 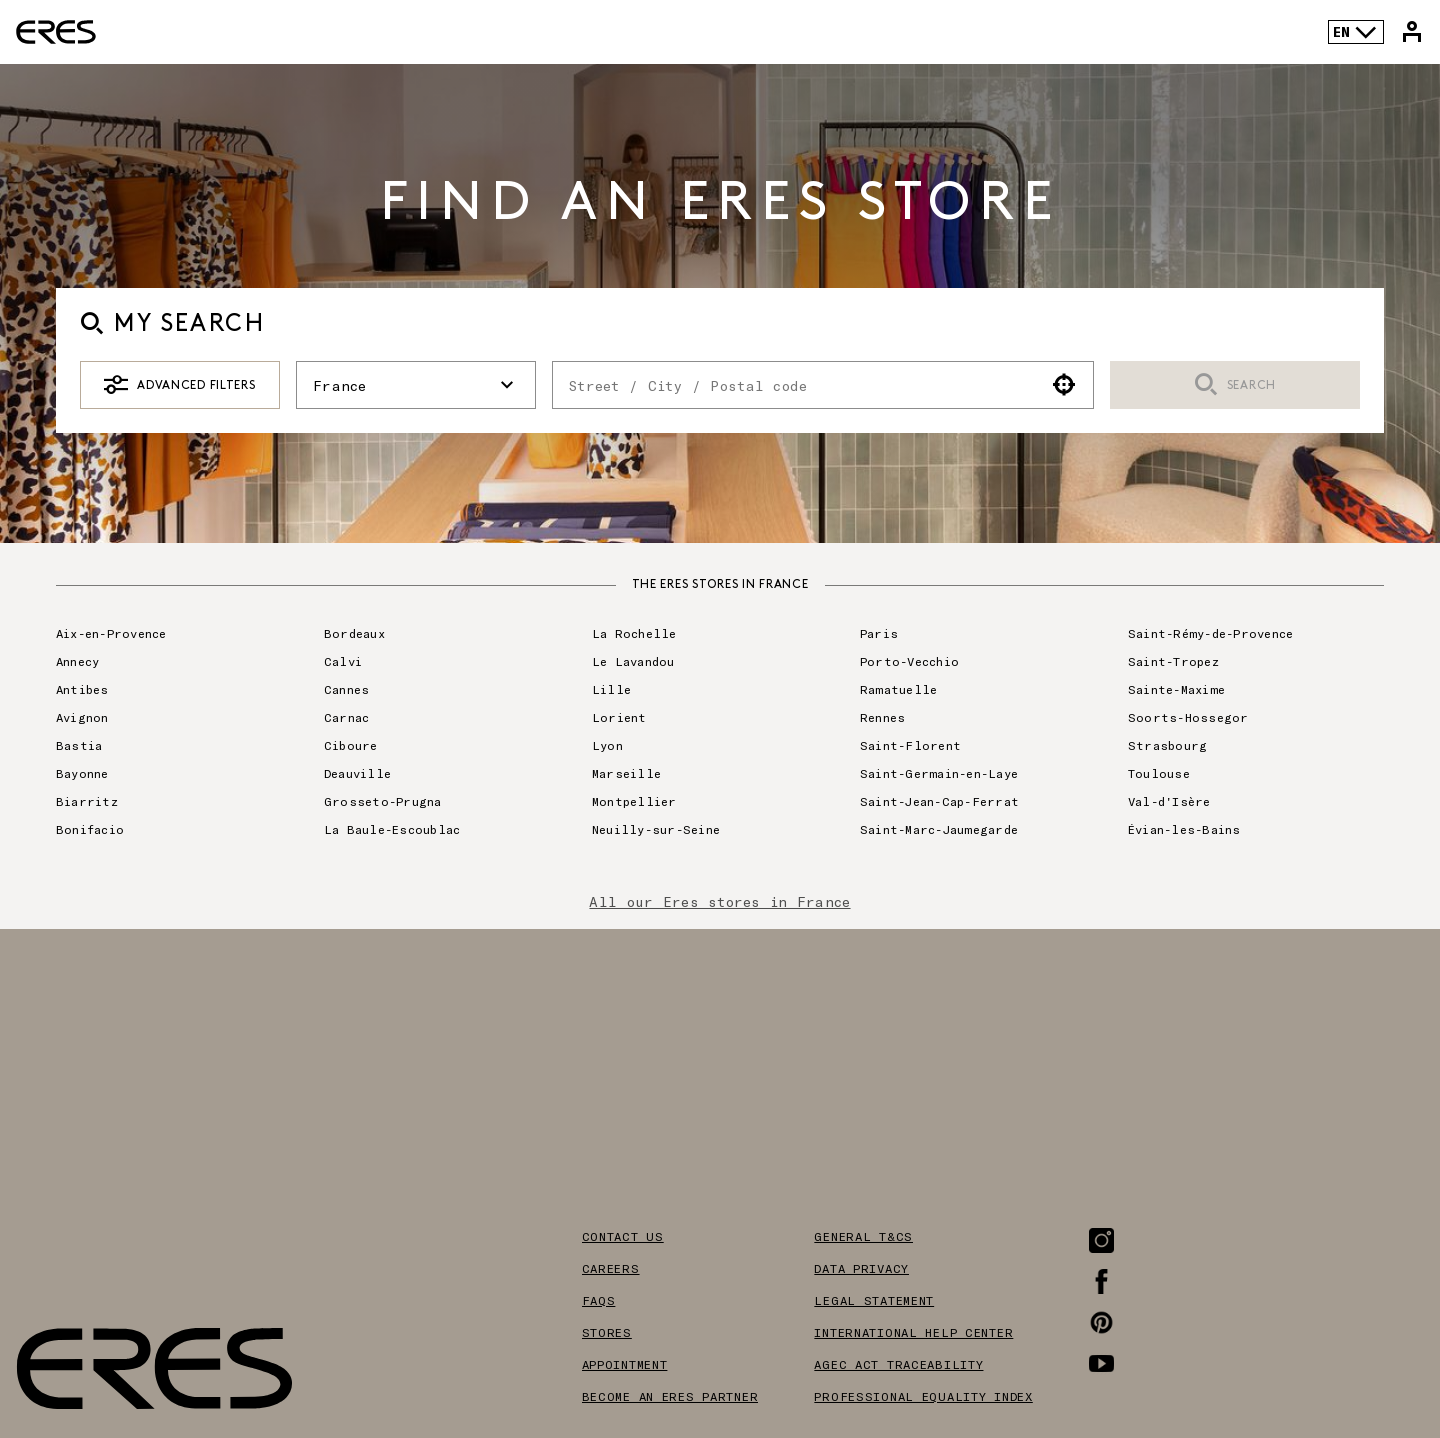 I want to click on Aix-en-Provence, so click(x=111, y=633).